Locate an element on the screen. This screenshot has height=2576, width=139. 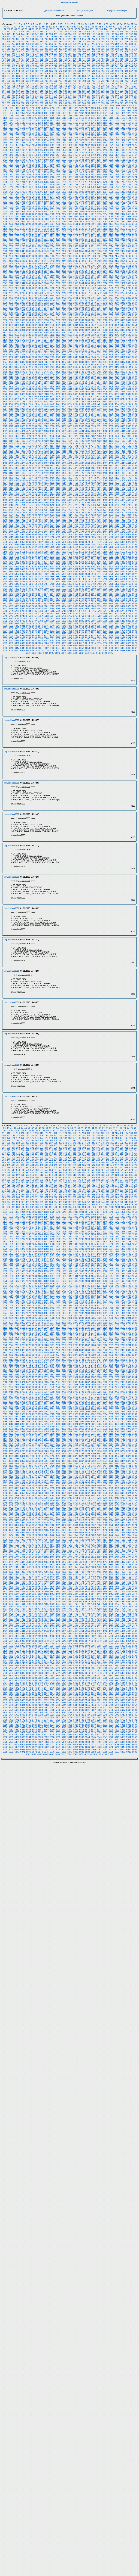
4534 is located at coordinates (46, 485).